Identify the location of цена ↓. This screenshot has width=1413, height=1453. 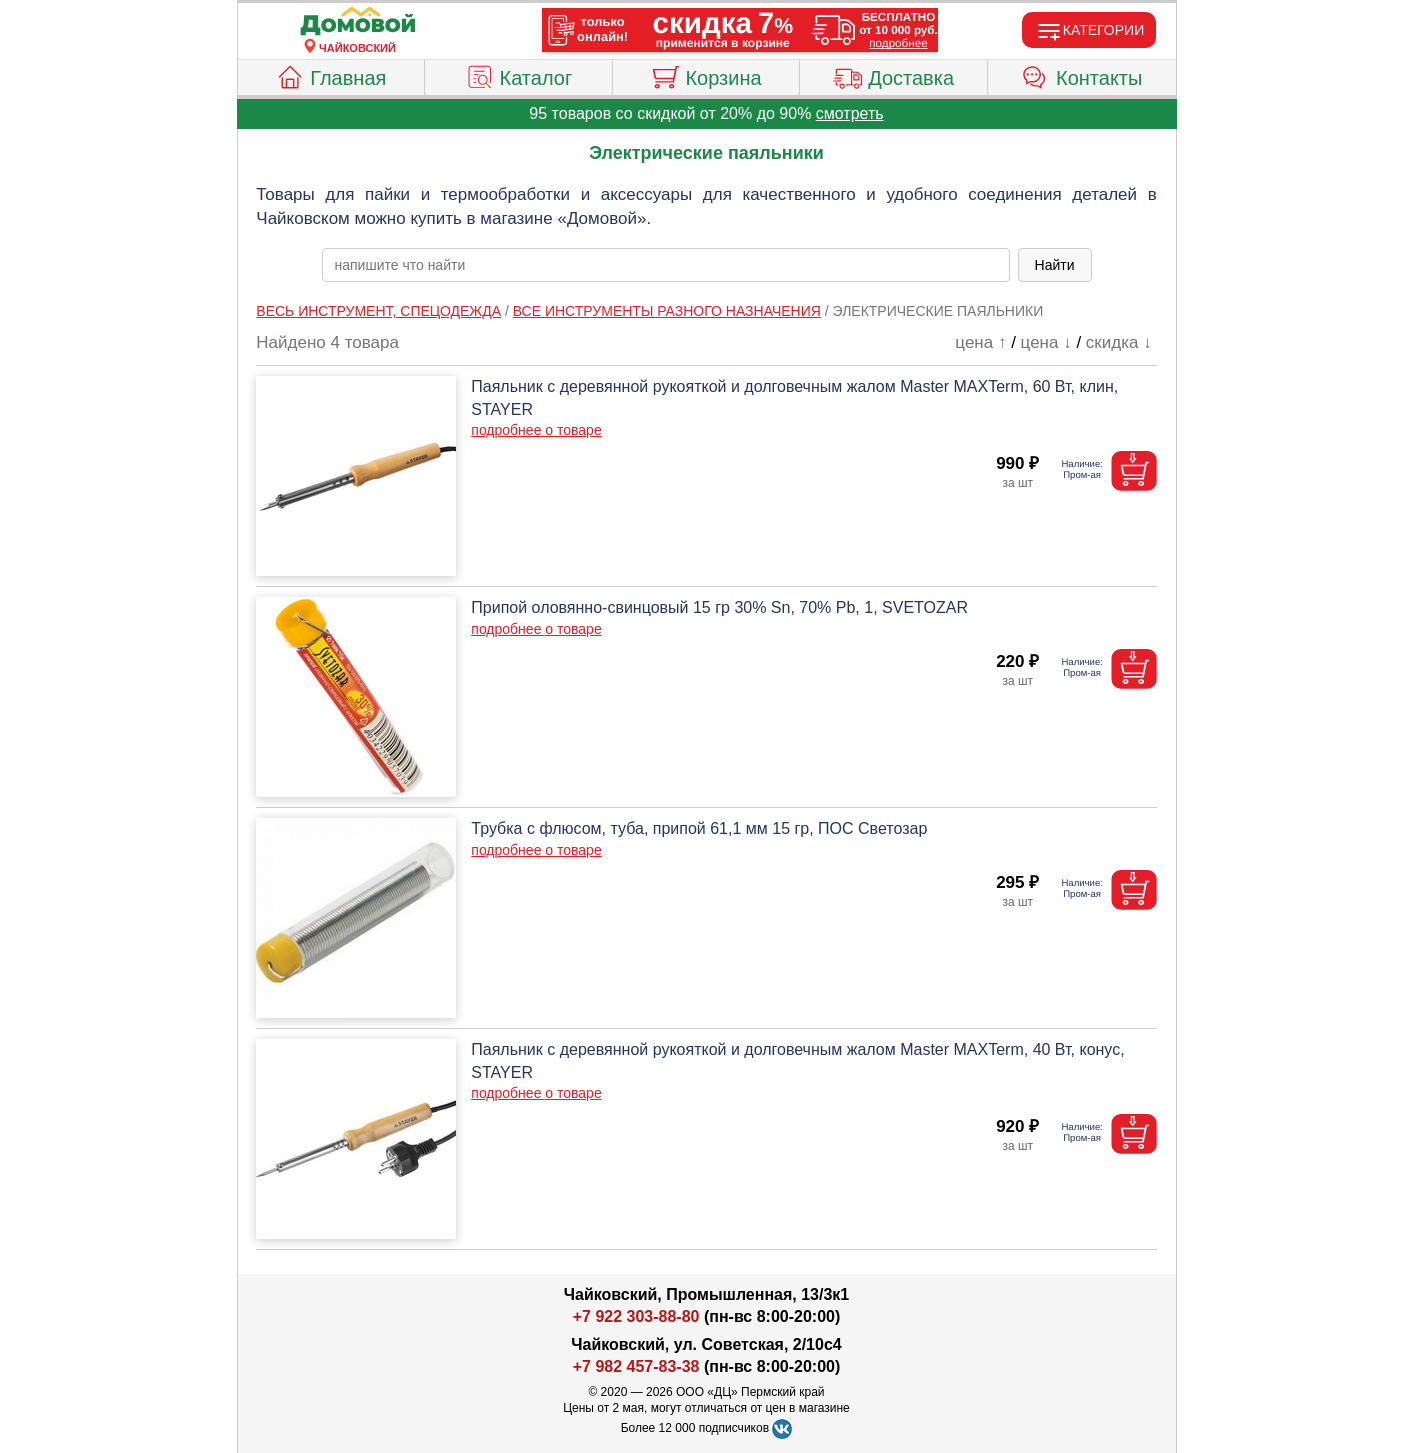
(1046, 342).